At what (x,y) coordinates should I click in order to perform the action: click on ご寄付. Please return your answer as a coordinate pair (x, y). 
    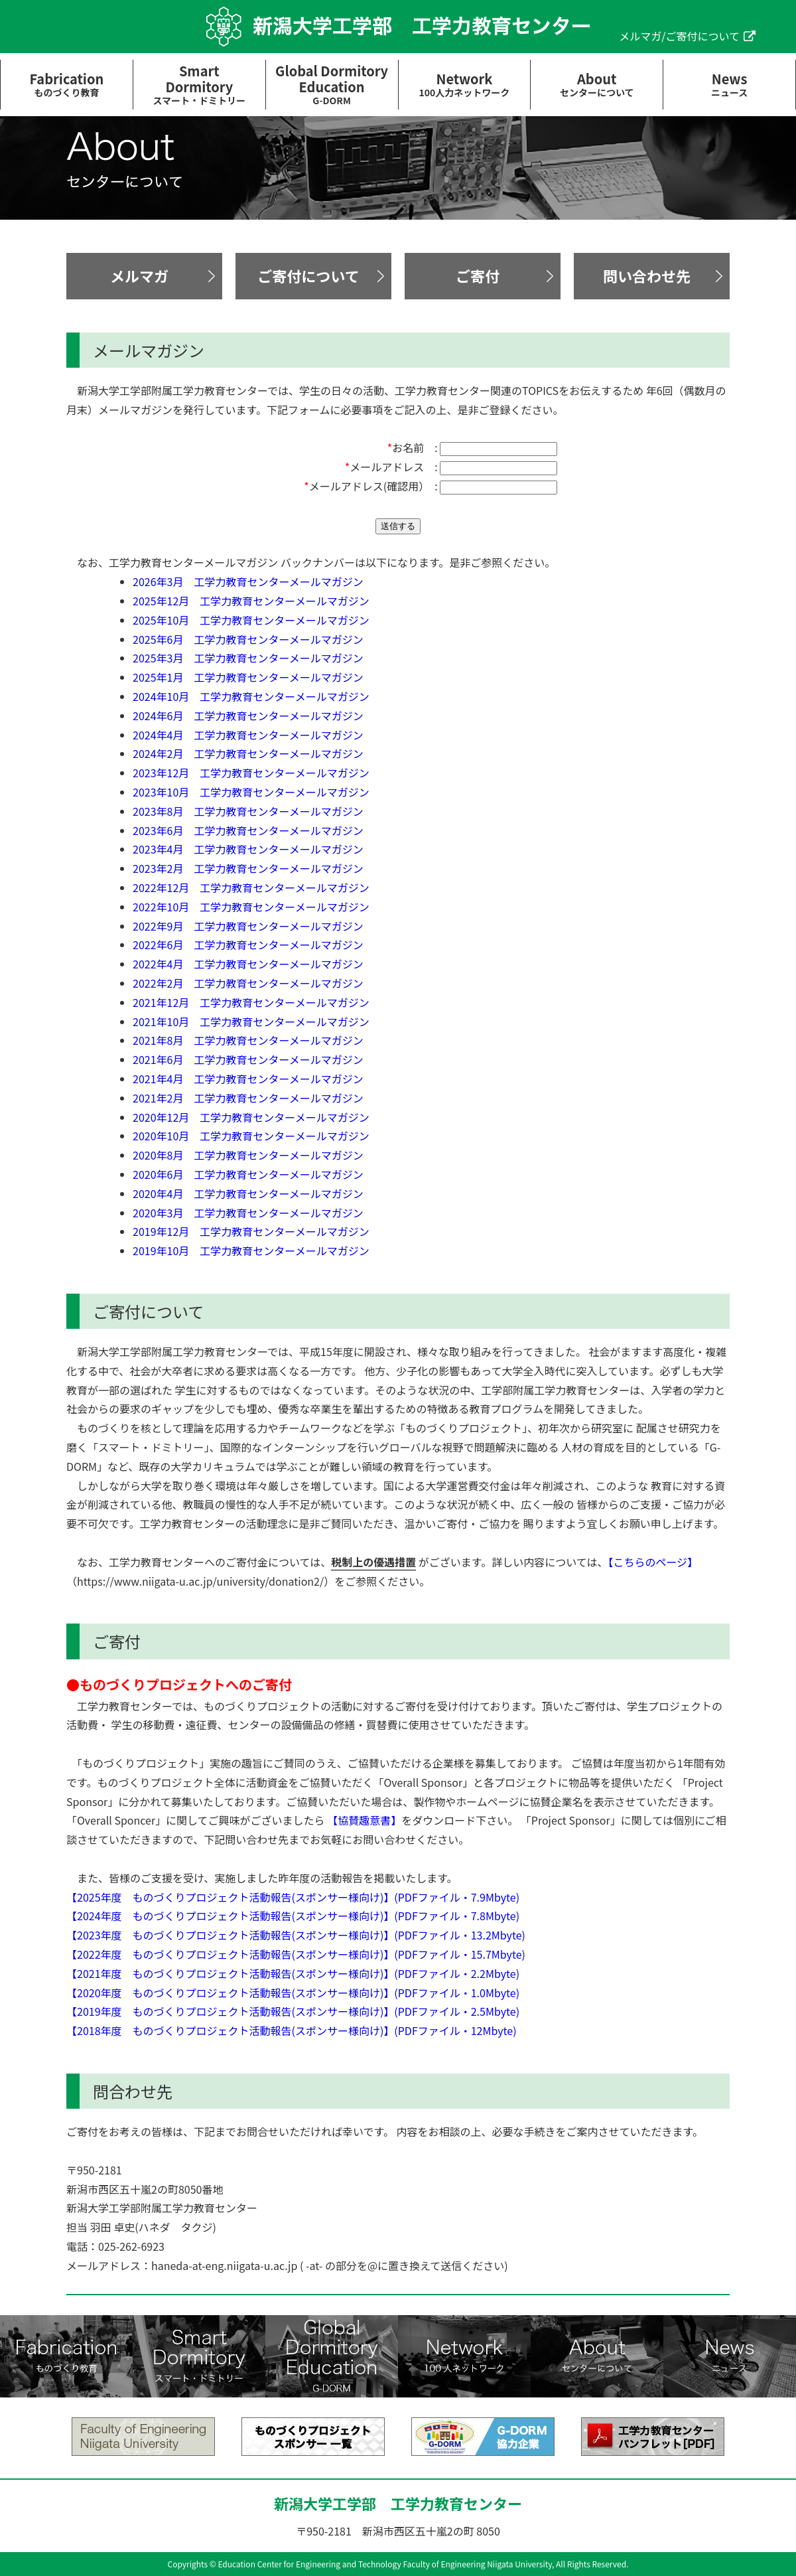
    Looking at the image, I should click on (477, 275).